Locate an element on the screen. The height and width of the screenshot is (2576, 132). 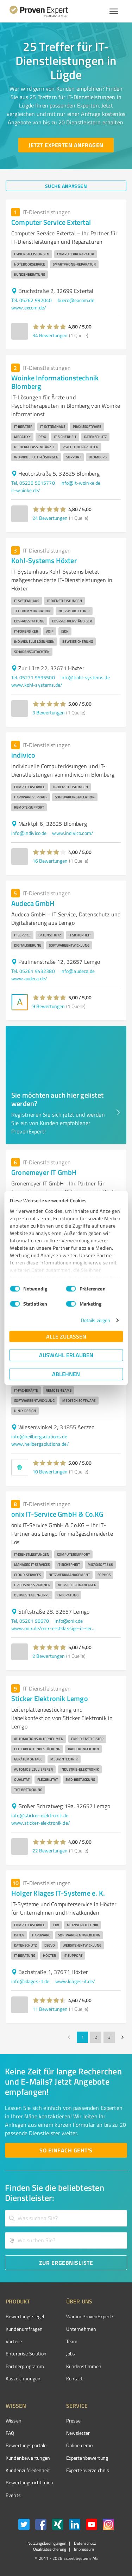
Enterprise Solution is located at coordinates (26, 2353).